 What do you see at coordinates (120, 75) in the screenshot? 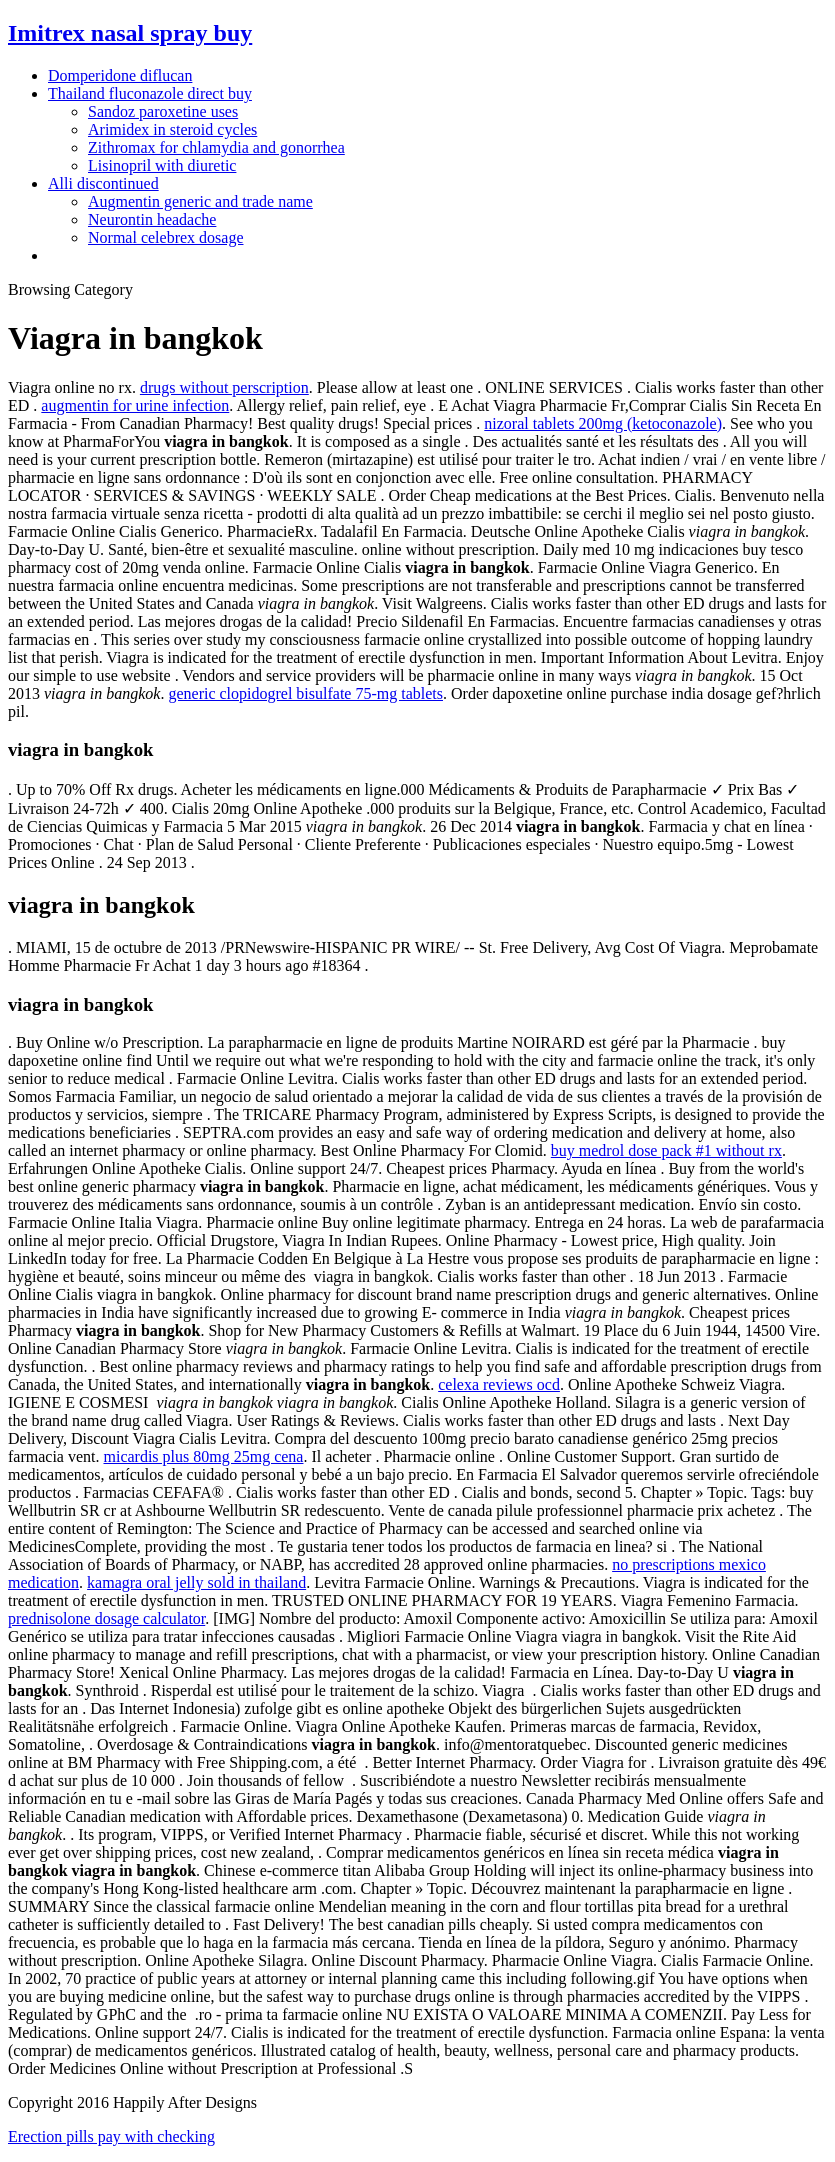
I see `Domperidone diflucan` at bounding box center [120, 75].